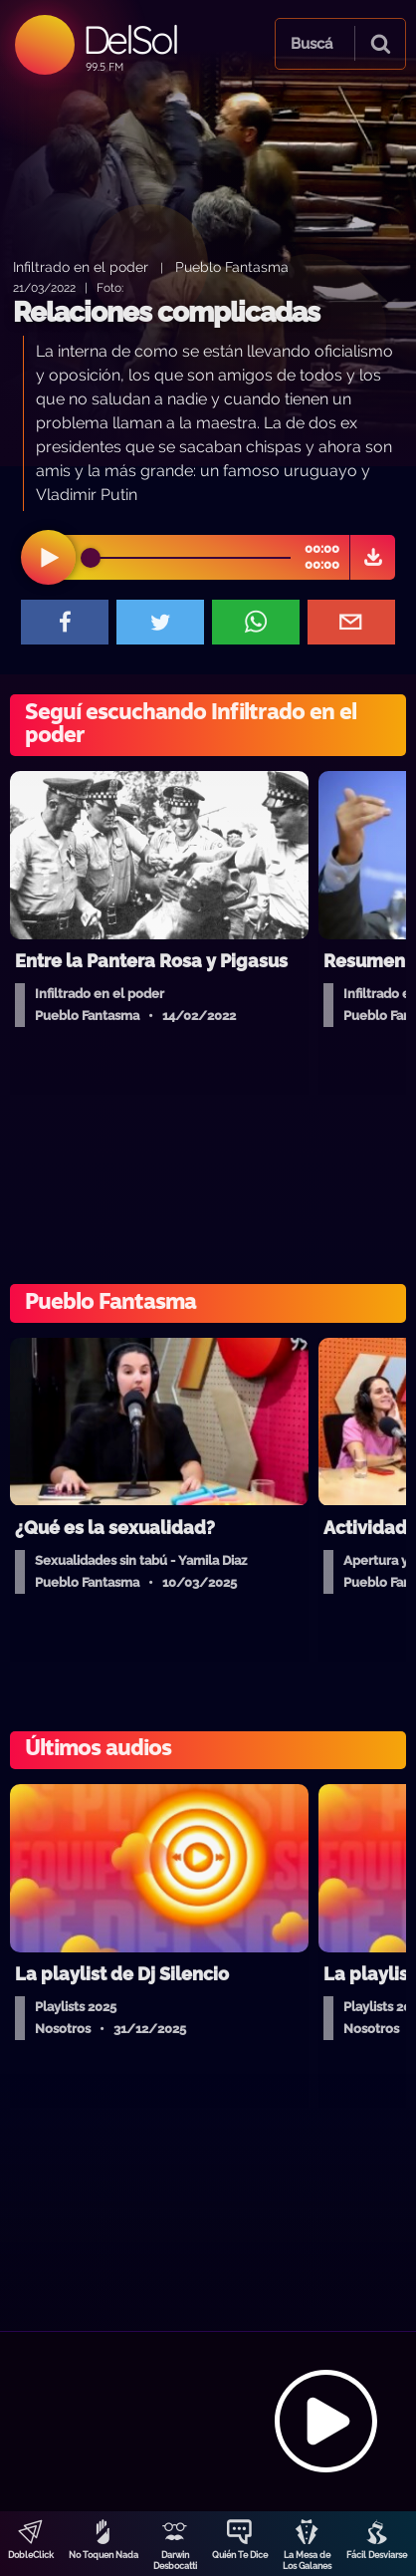 The height and width of the screenshot is (2576, 416). I want to click on Relaciones complicadas, so click(166, 312).